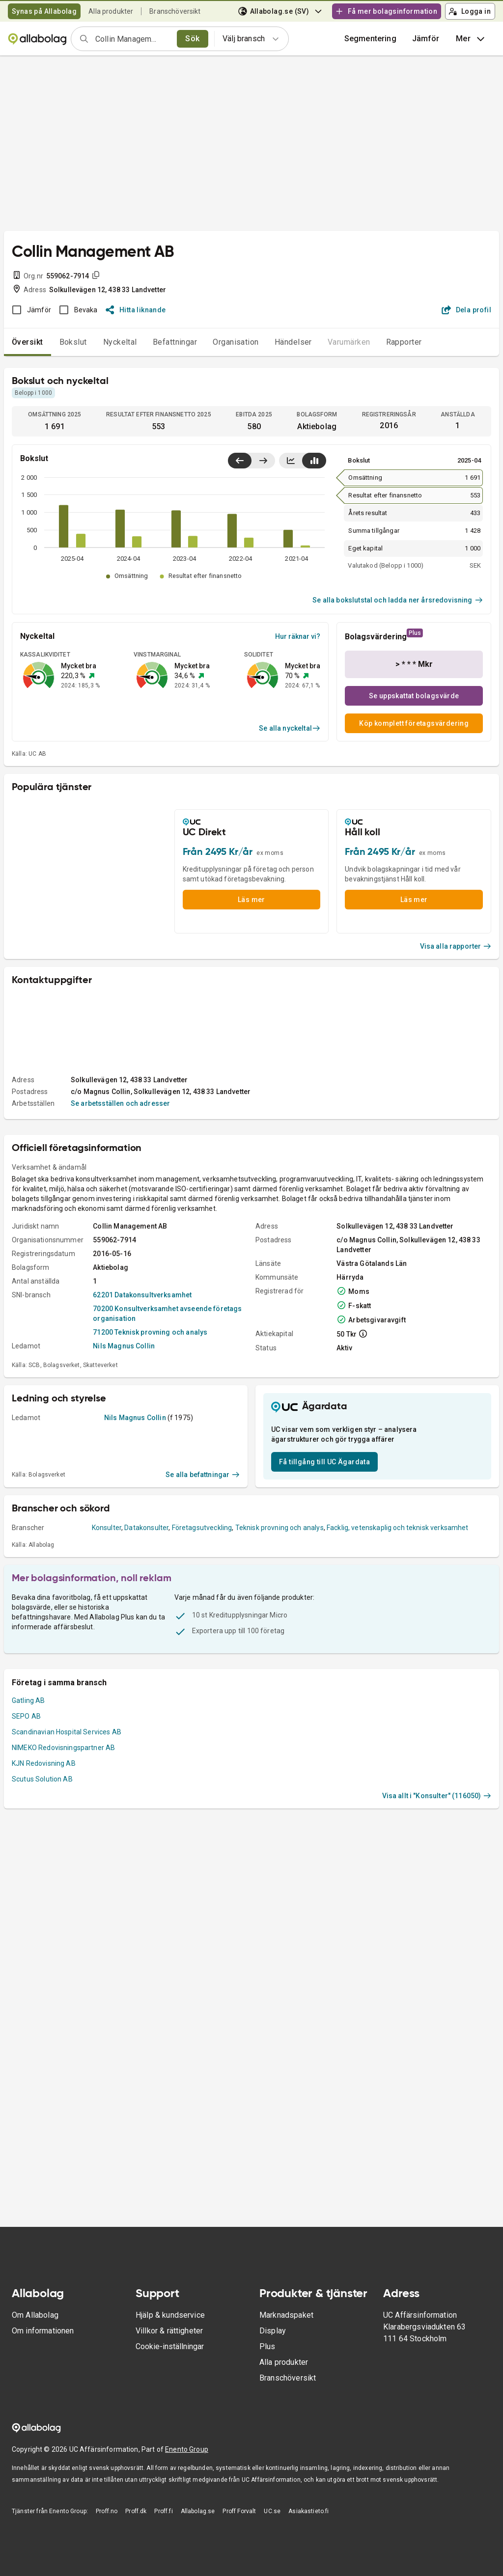 Image resolution: width=503 pixels, height=2576 pixels. I want to click on Översikt [tab], so click(27, 342).